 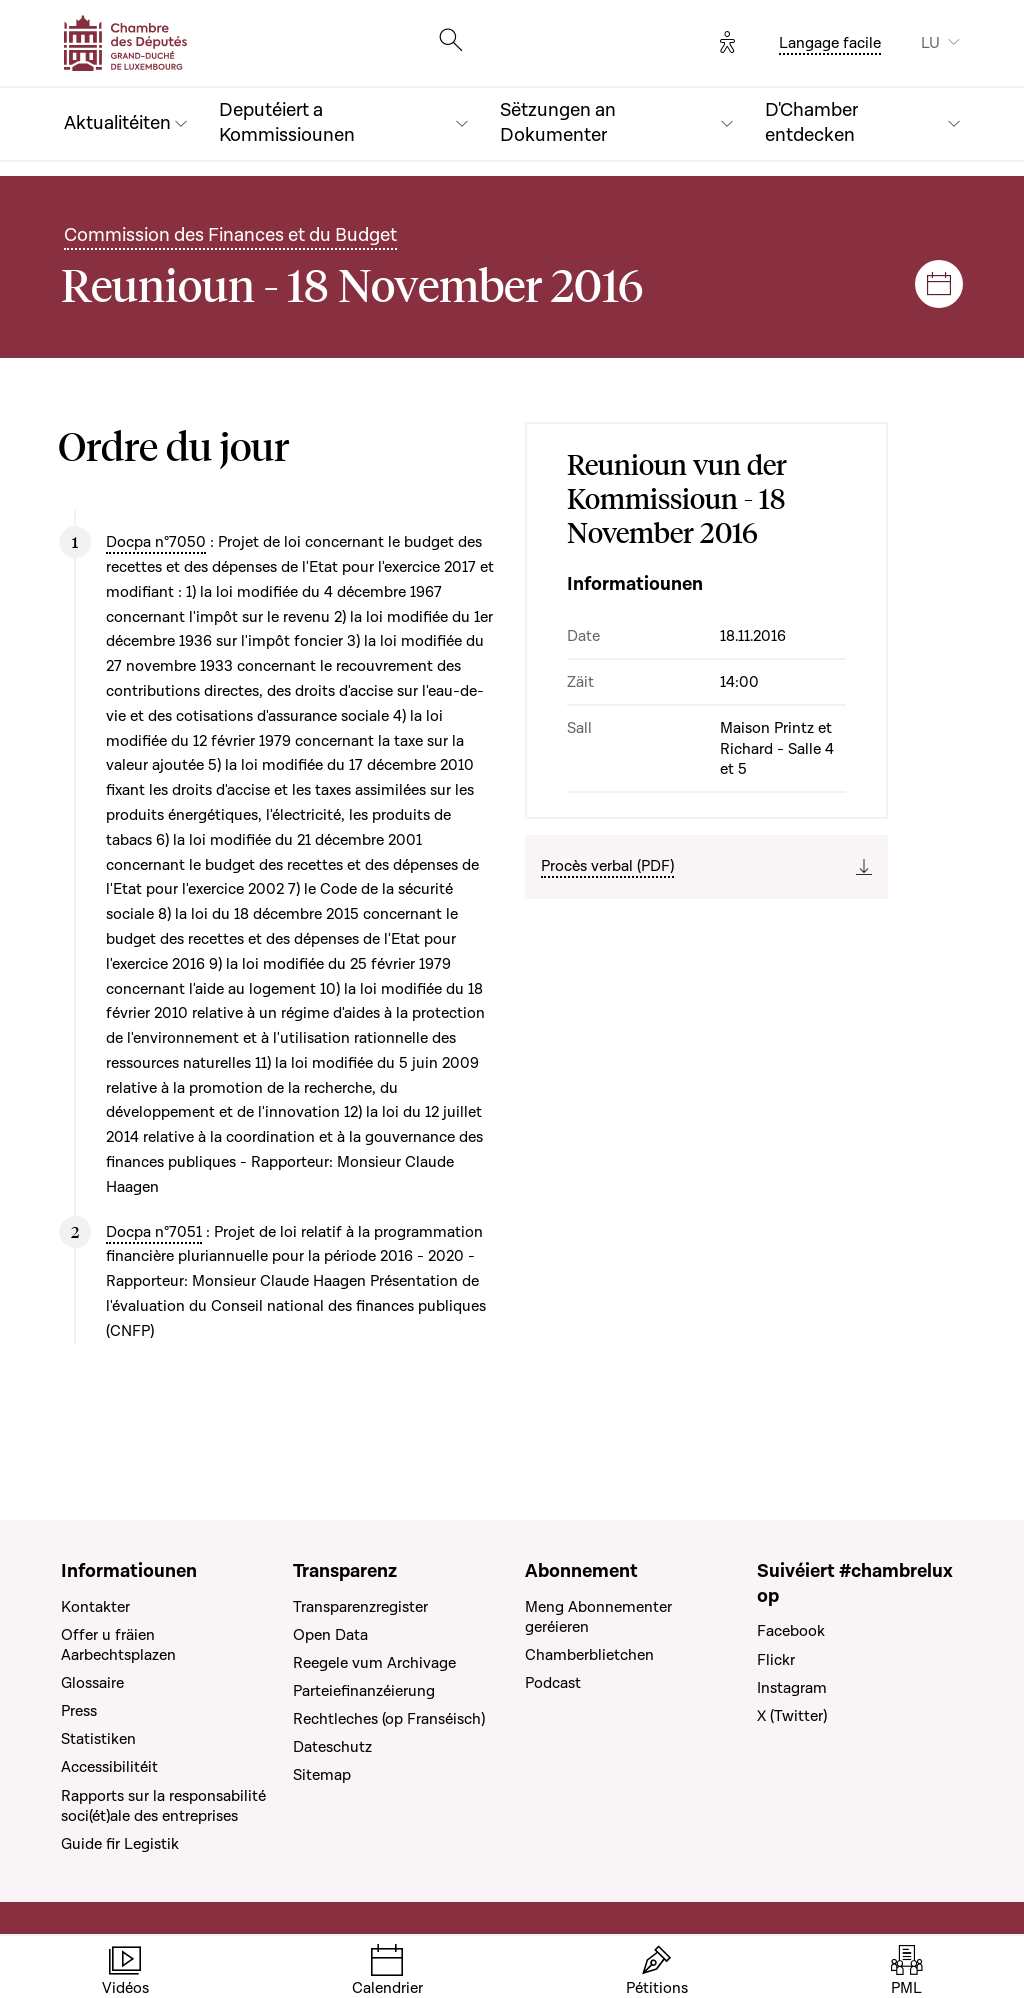 What do you see at coordinates (930, 43) in the screenshot?
I see `LU` at bounding box center [930, 43].